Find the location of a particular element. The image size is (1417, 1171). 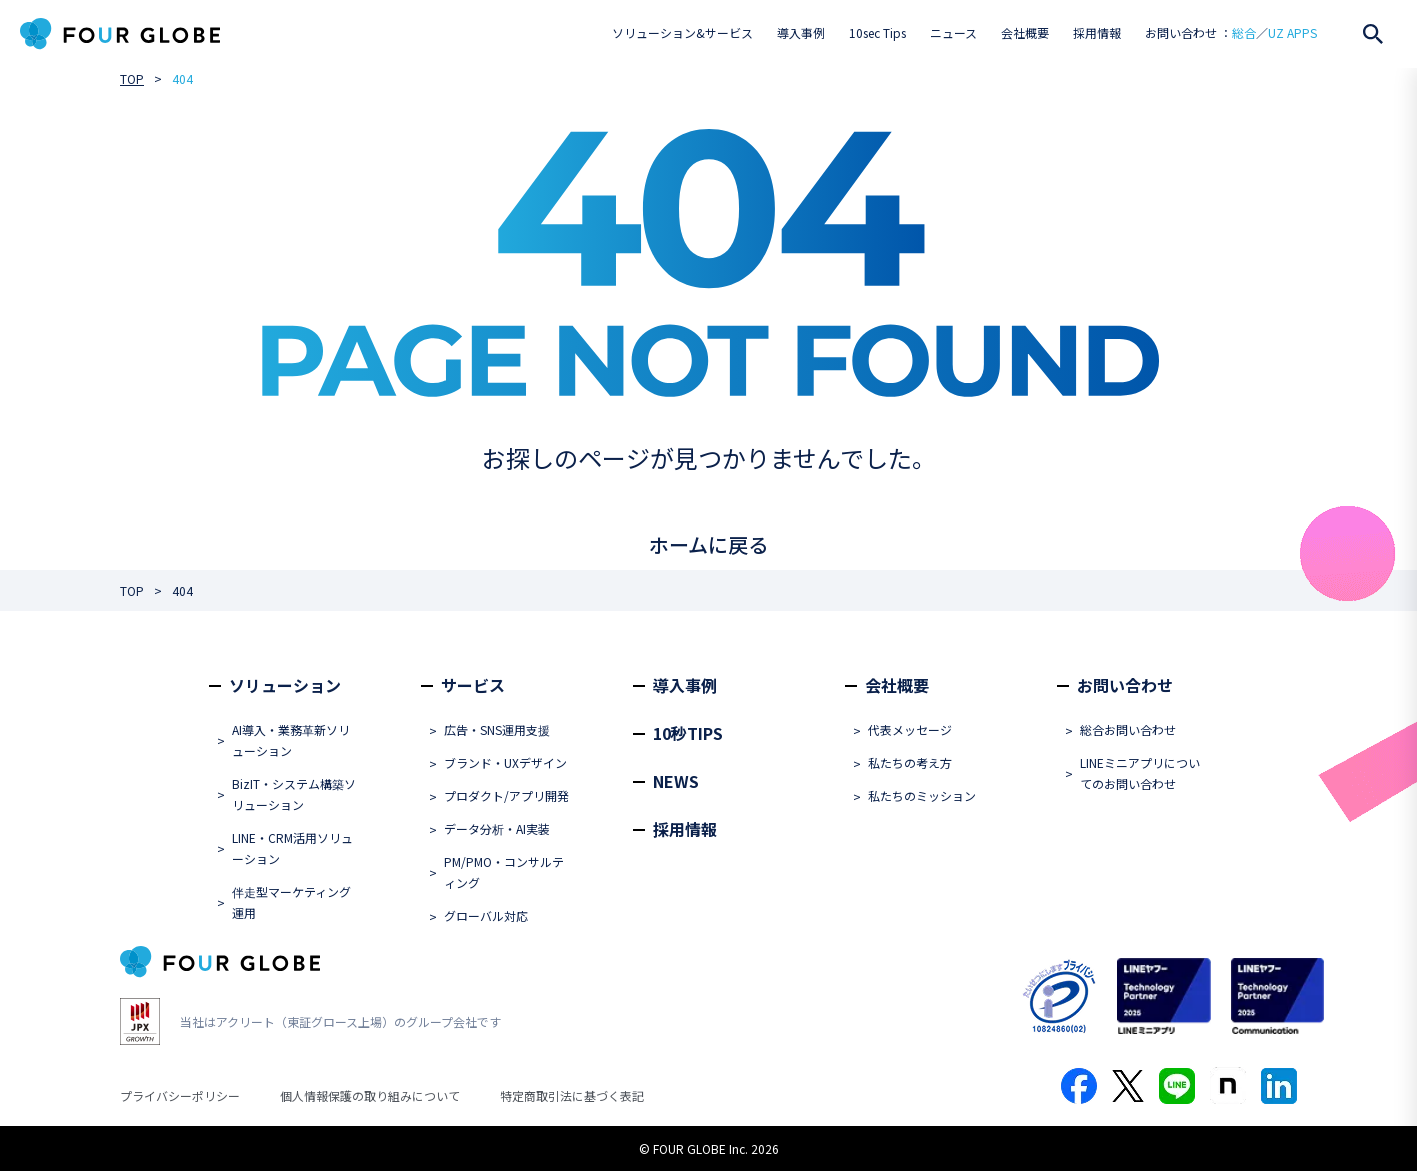

LINE・CRM活用ソリューション is located at coordinates (292, 848).